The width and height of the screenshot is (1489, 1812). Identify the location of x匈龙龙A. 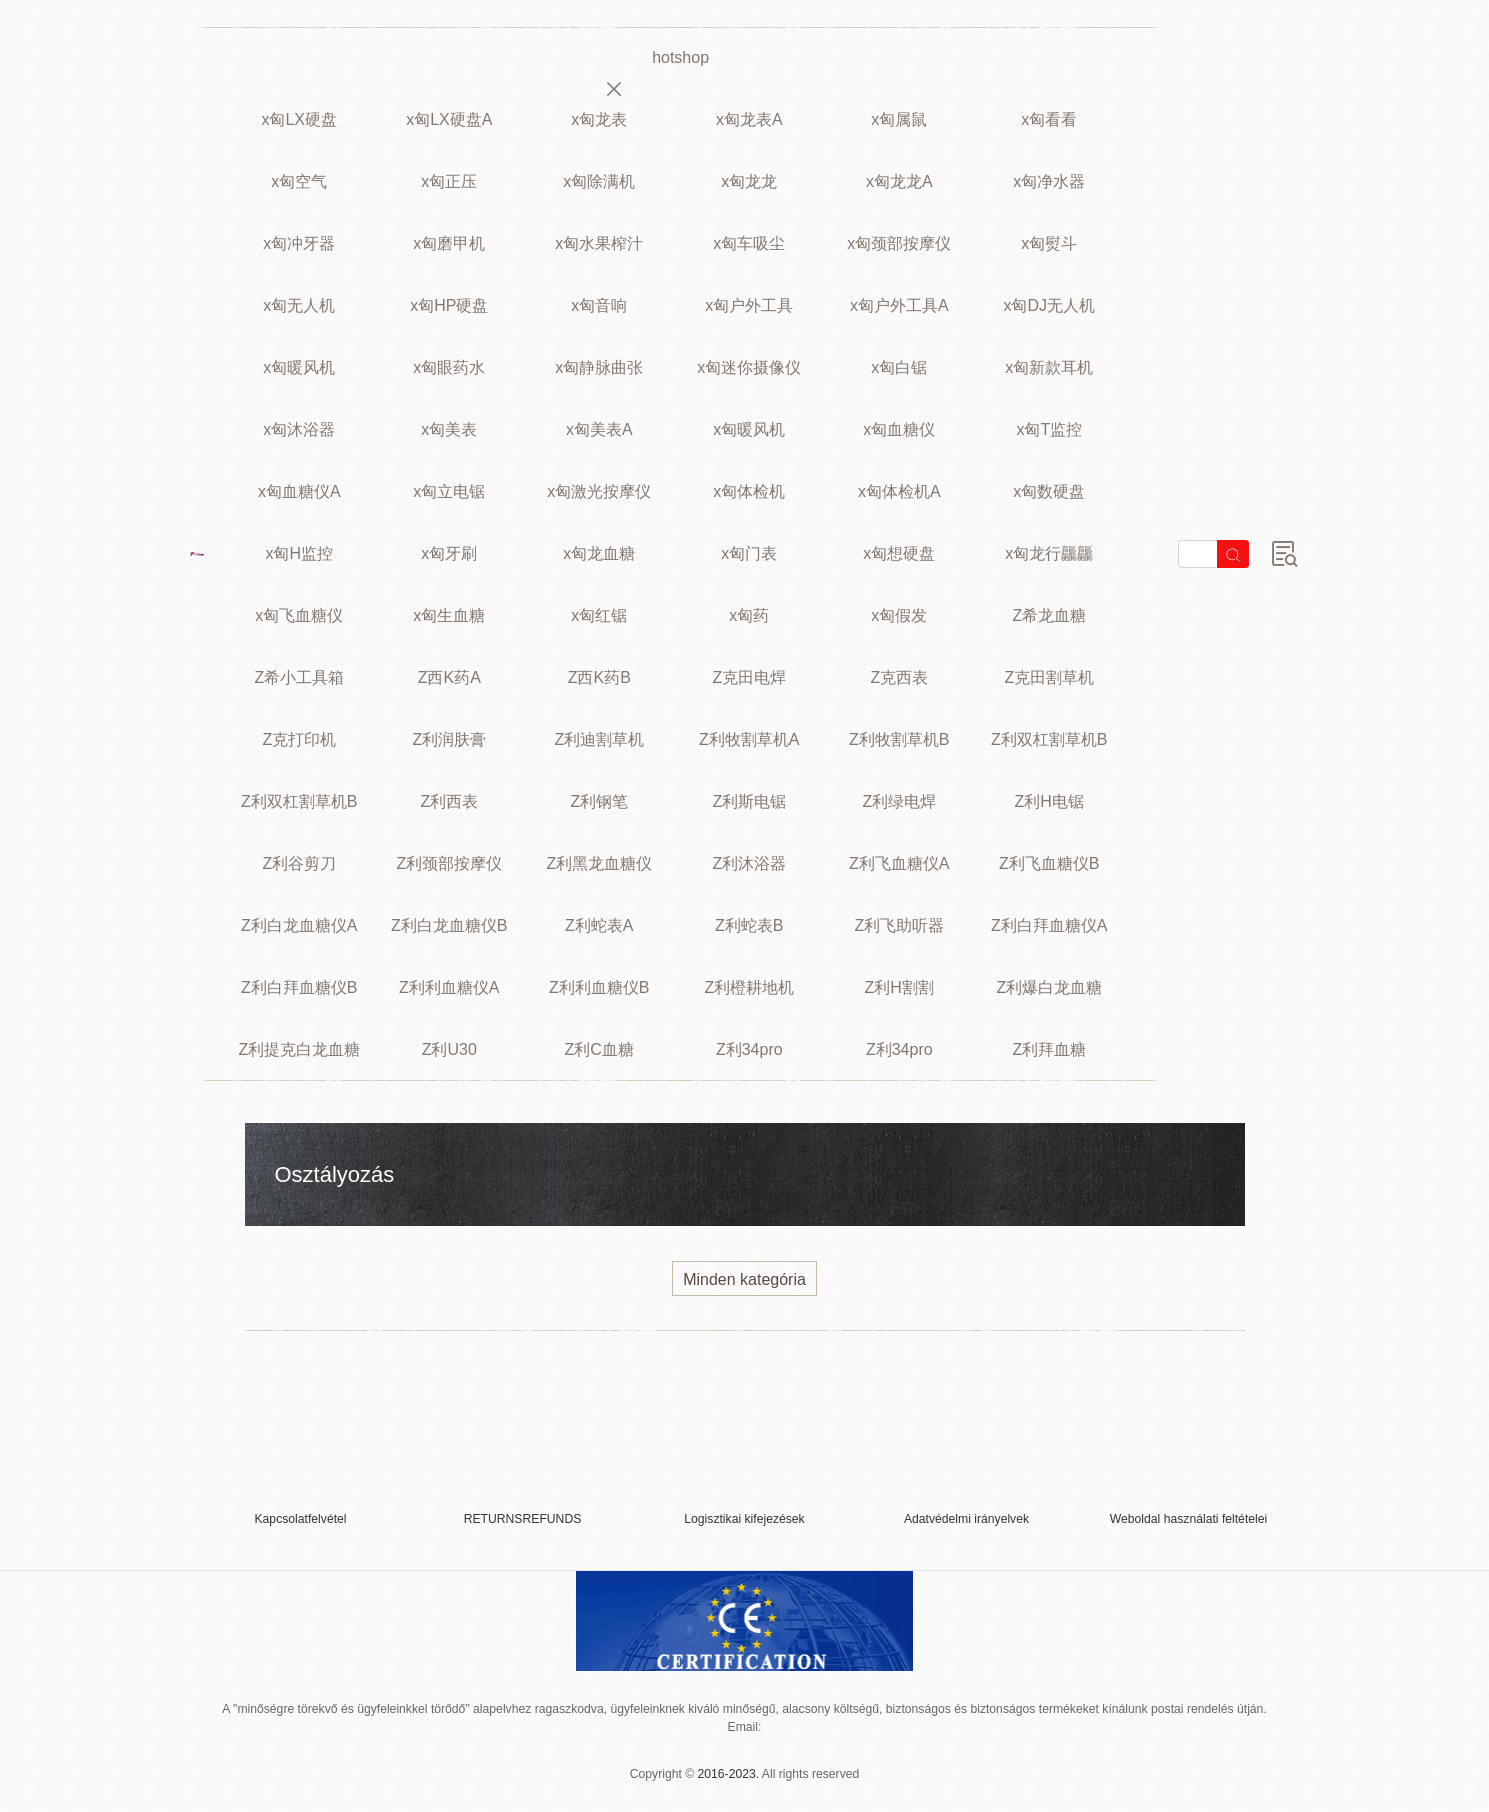
(899, 181).